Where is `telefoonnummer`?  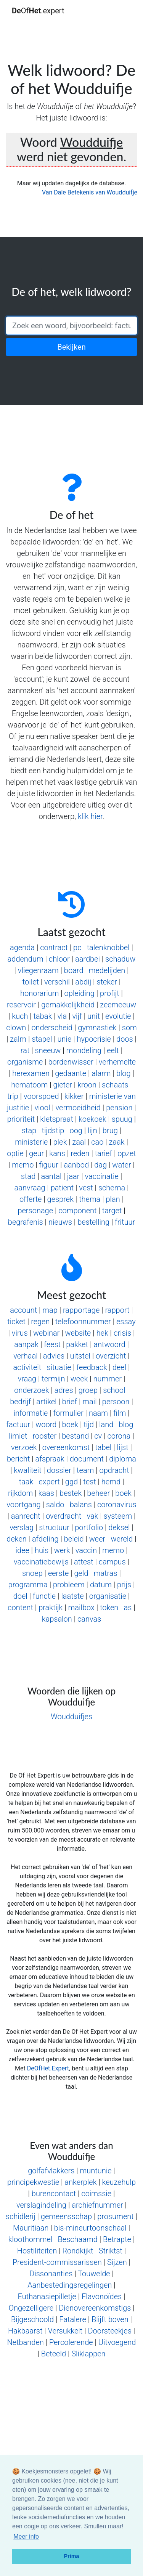 telefoonnummer is located at coordinates (83, 1321).